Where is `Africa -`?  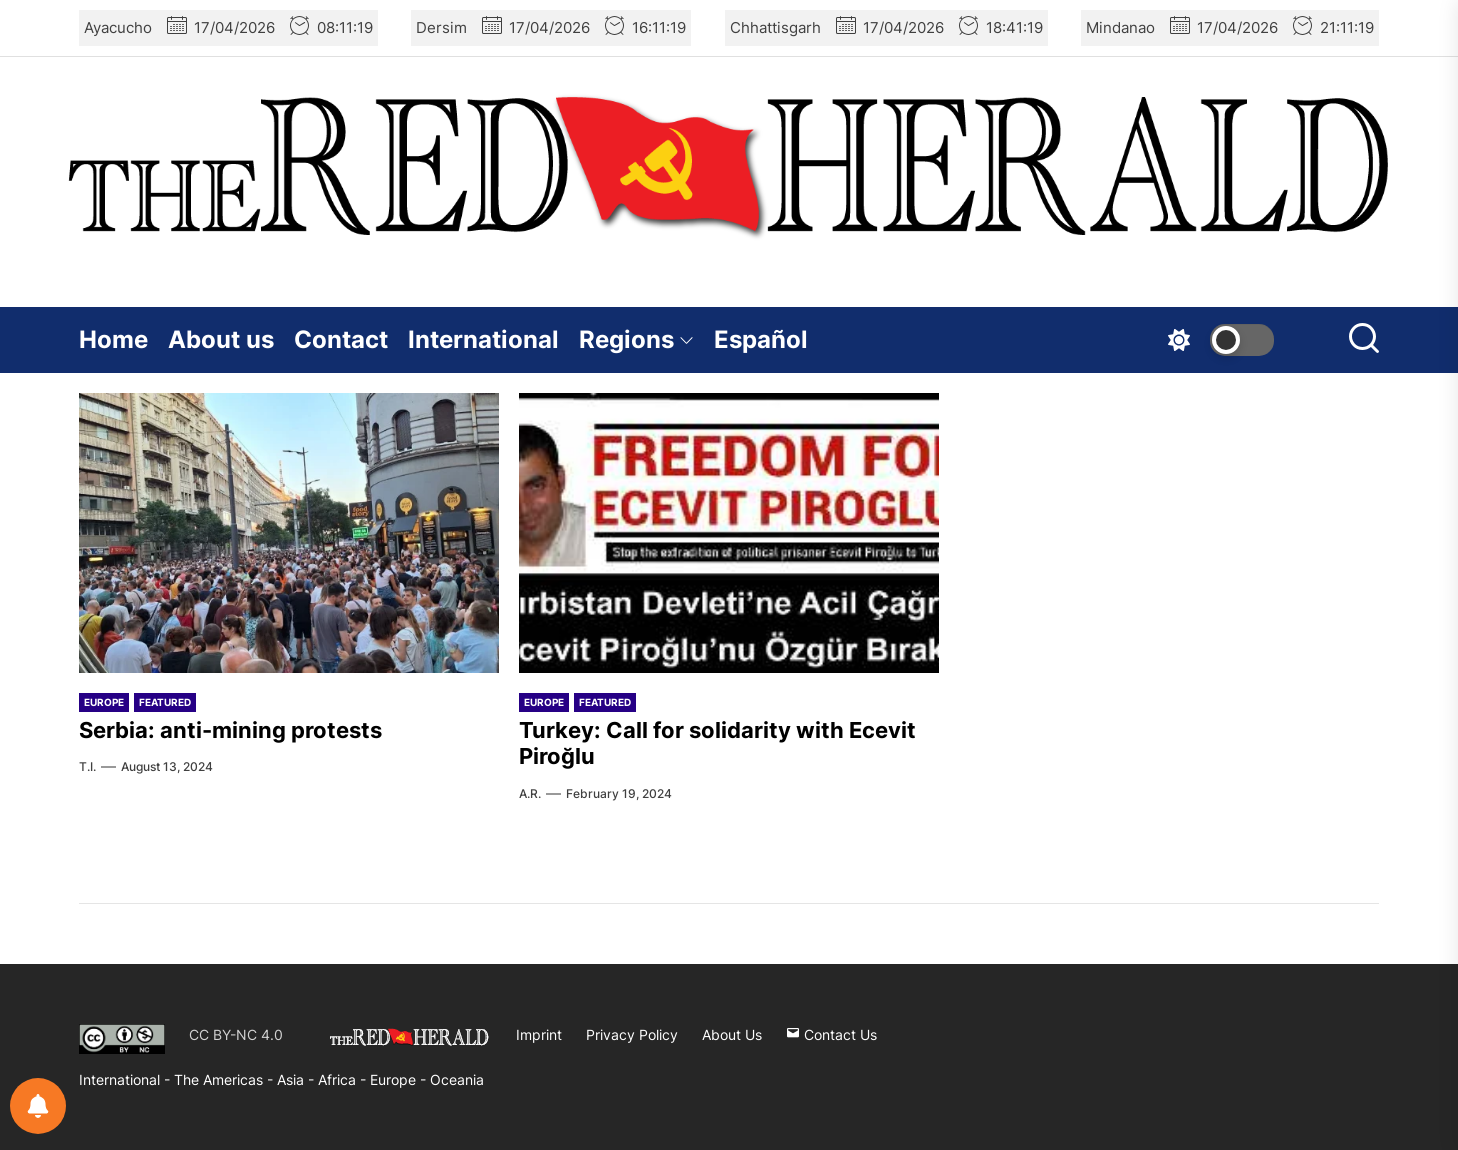 Africa - is located at coordinates (344, 1079).